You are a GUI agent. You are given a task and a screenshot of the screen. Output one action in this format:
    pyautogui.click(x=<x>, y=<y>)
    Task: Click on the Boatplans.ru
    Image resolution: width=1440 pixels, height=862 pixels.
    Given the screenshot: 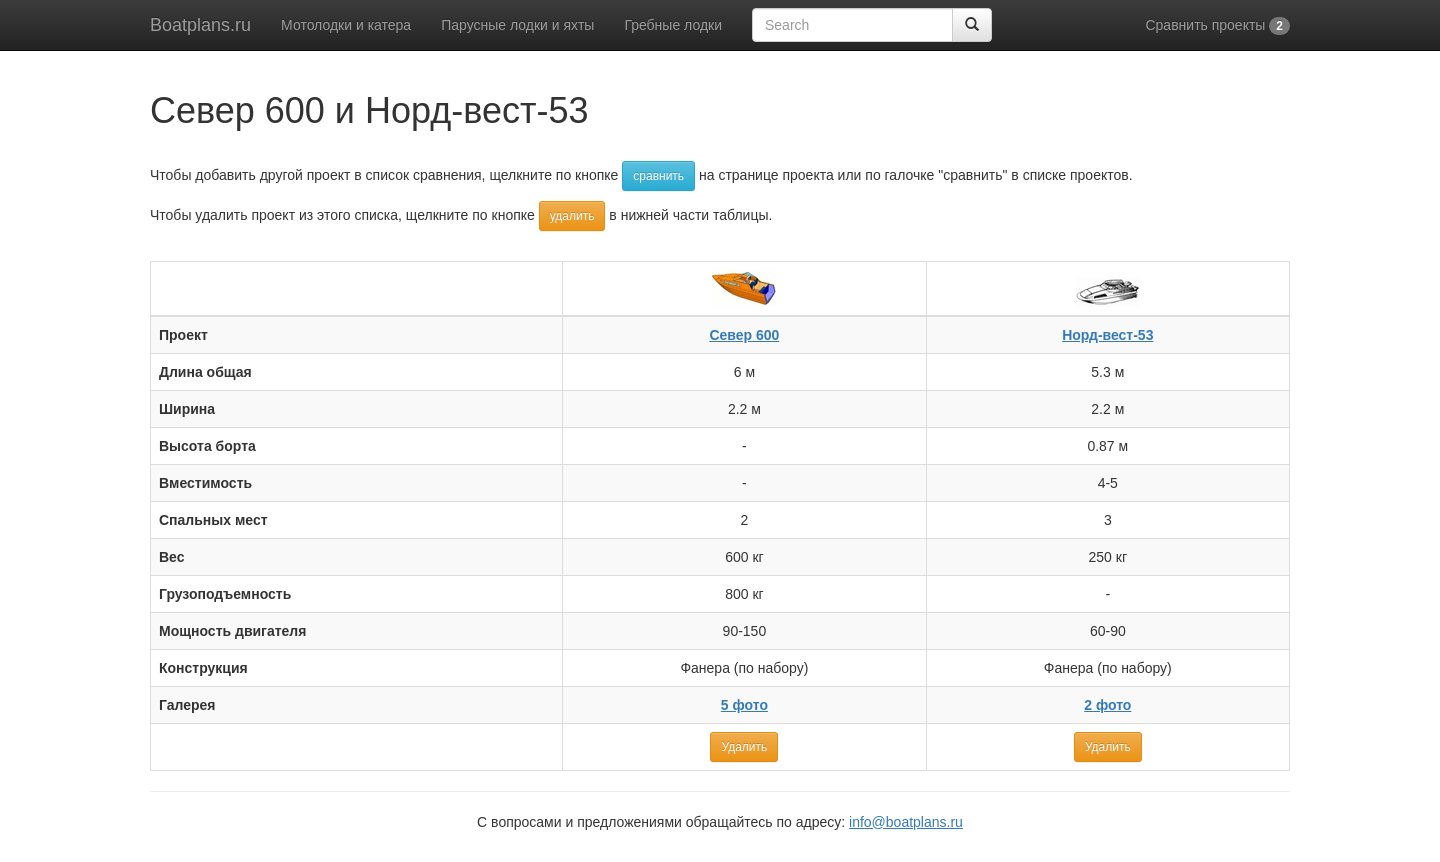 What is the action you would take?
    pyautogui.click(x=200, y=25)
    